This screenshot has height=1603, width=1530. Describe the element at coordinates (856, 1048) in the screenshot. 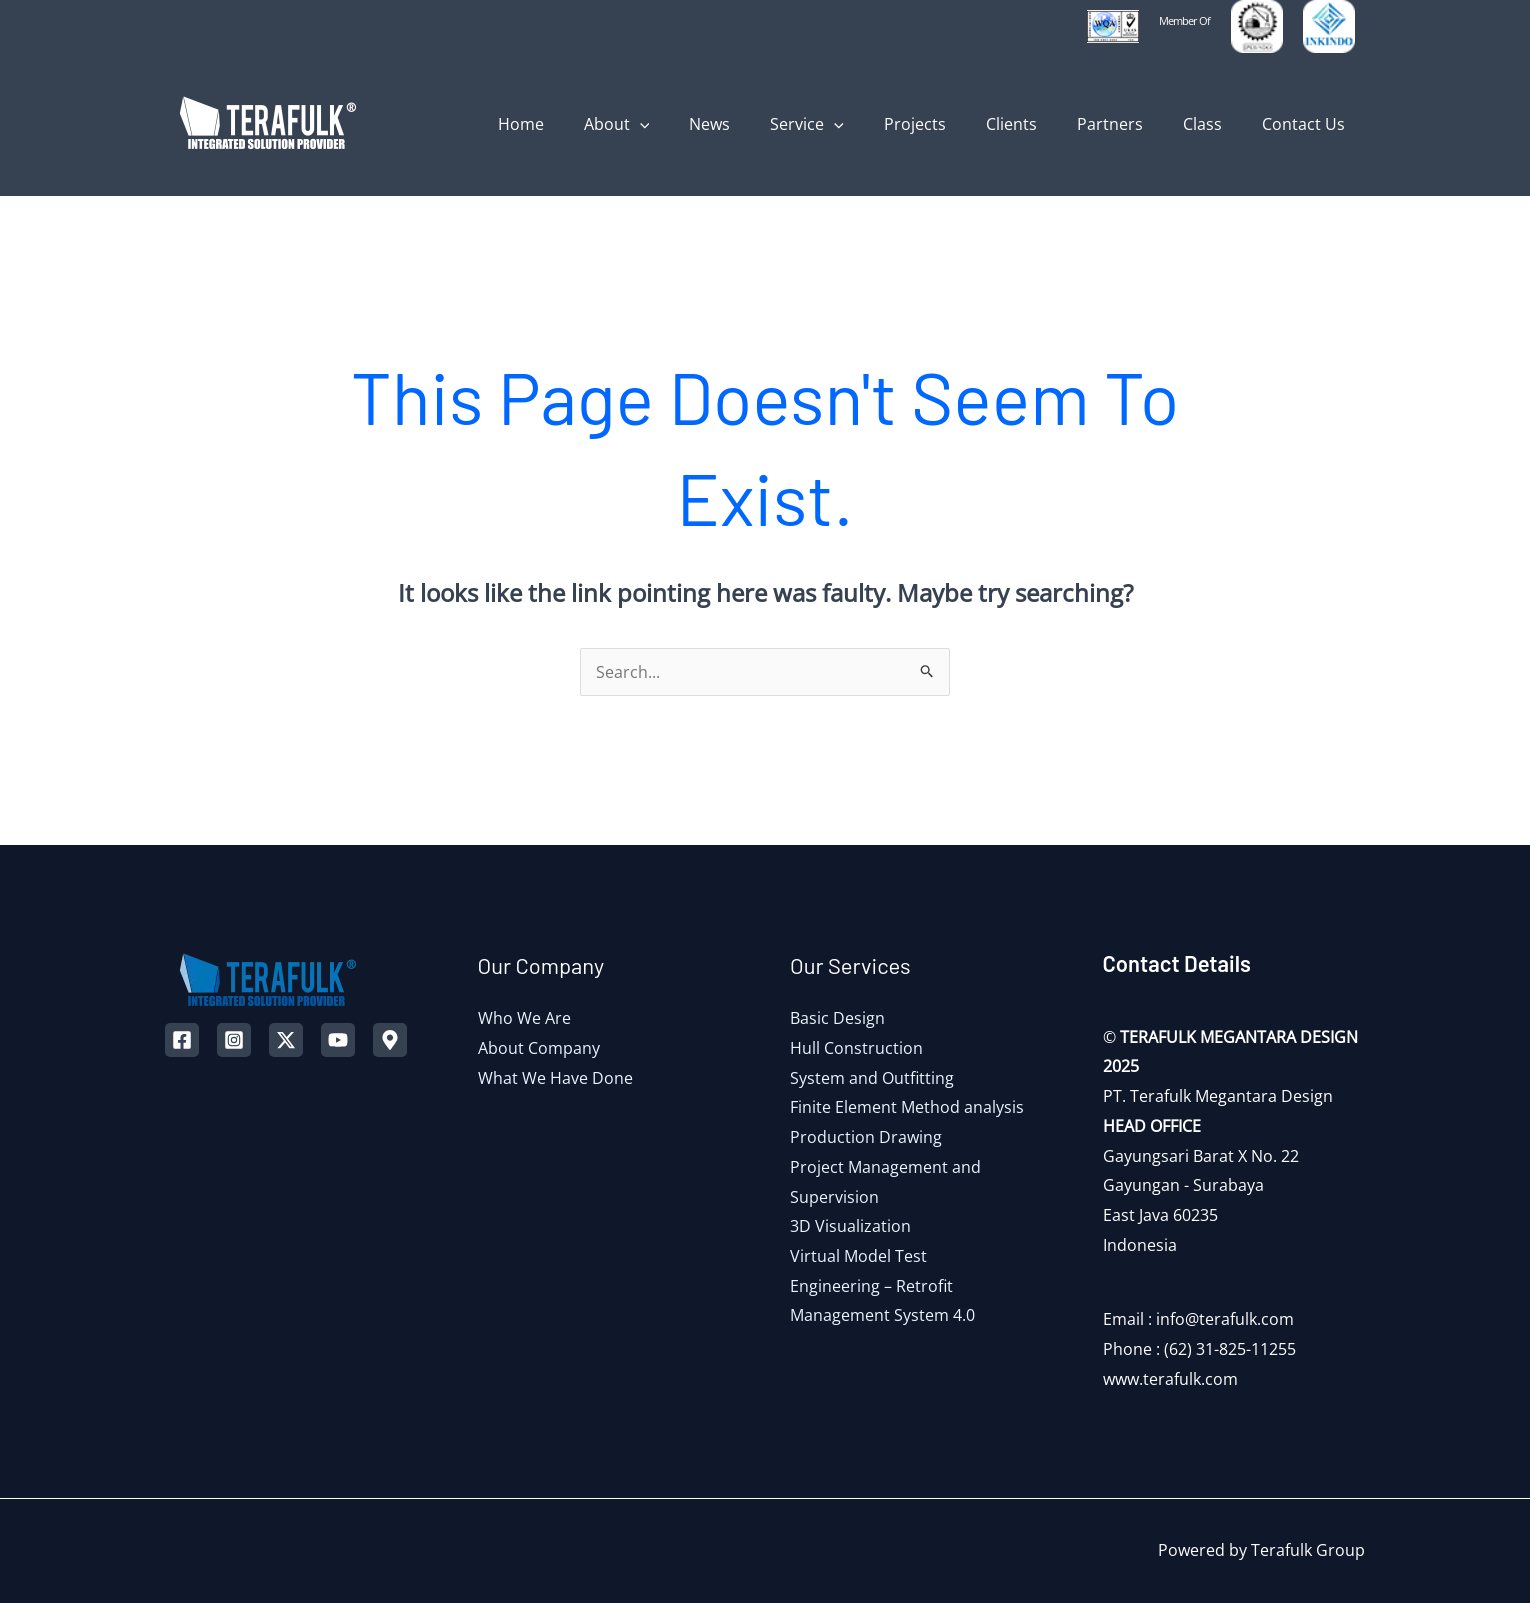

I see `Hull Construction` at that location.